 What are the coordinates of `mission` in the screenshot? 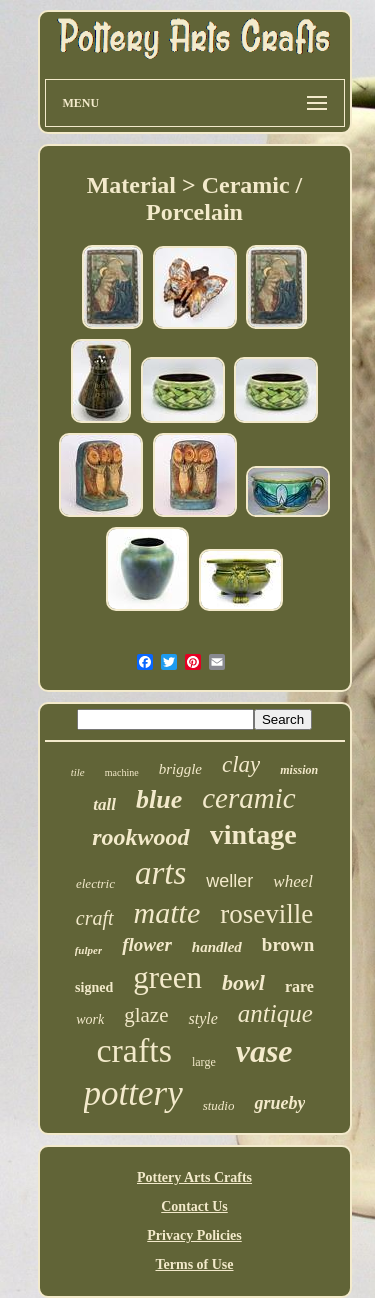 It's located at (299, 770).